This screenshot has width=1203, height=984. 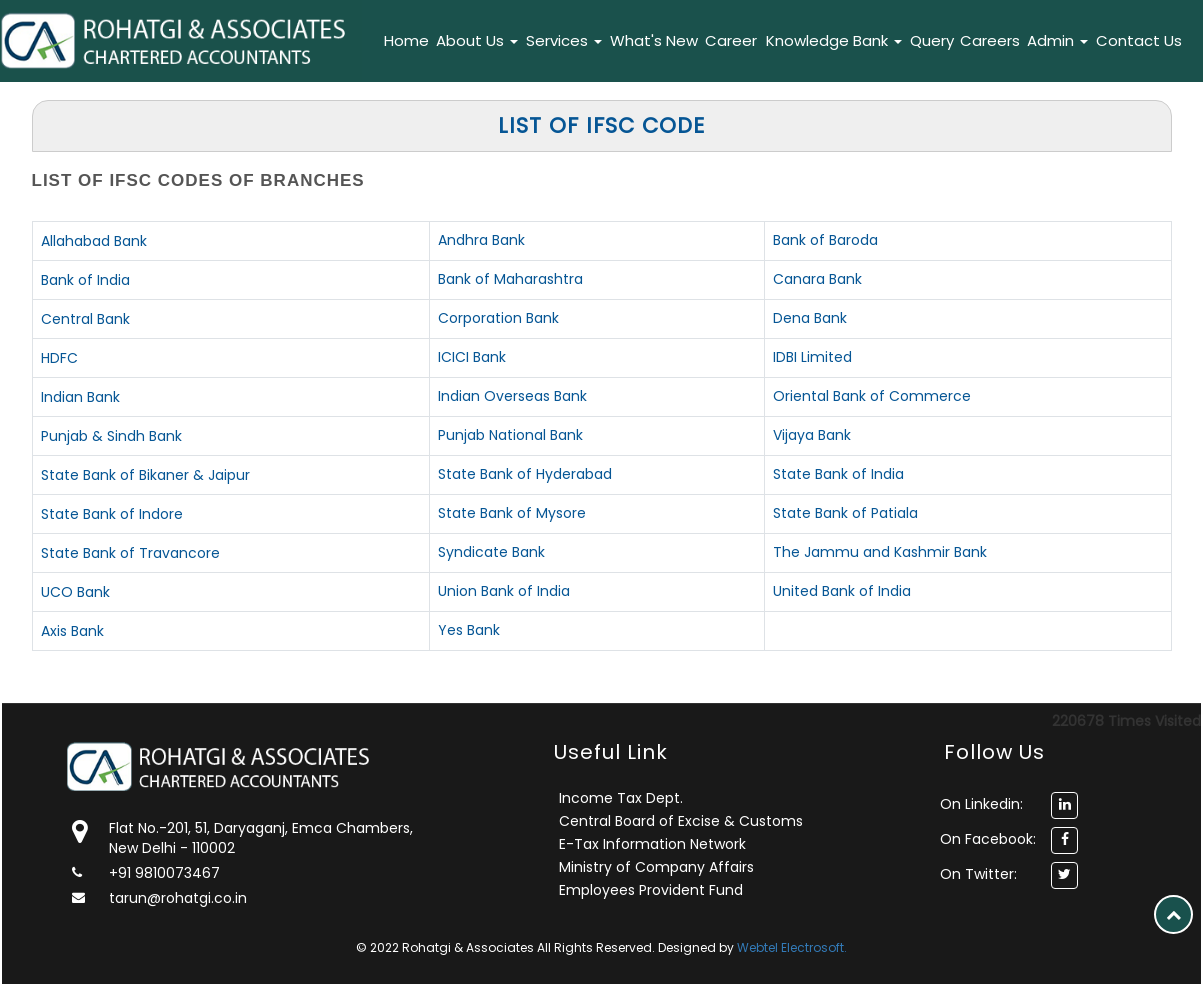 What do you see at coordinates (498, 318) in the screenshot?
I see `Corporation Bank` at bounding box center [498, 318].